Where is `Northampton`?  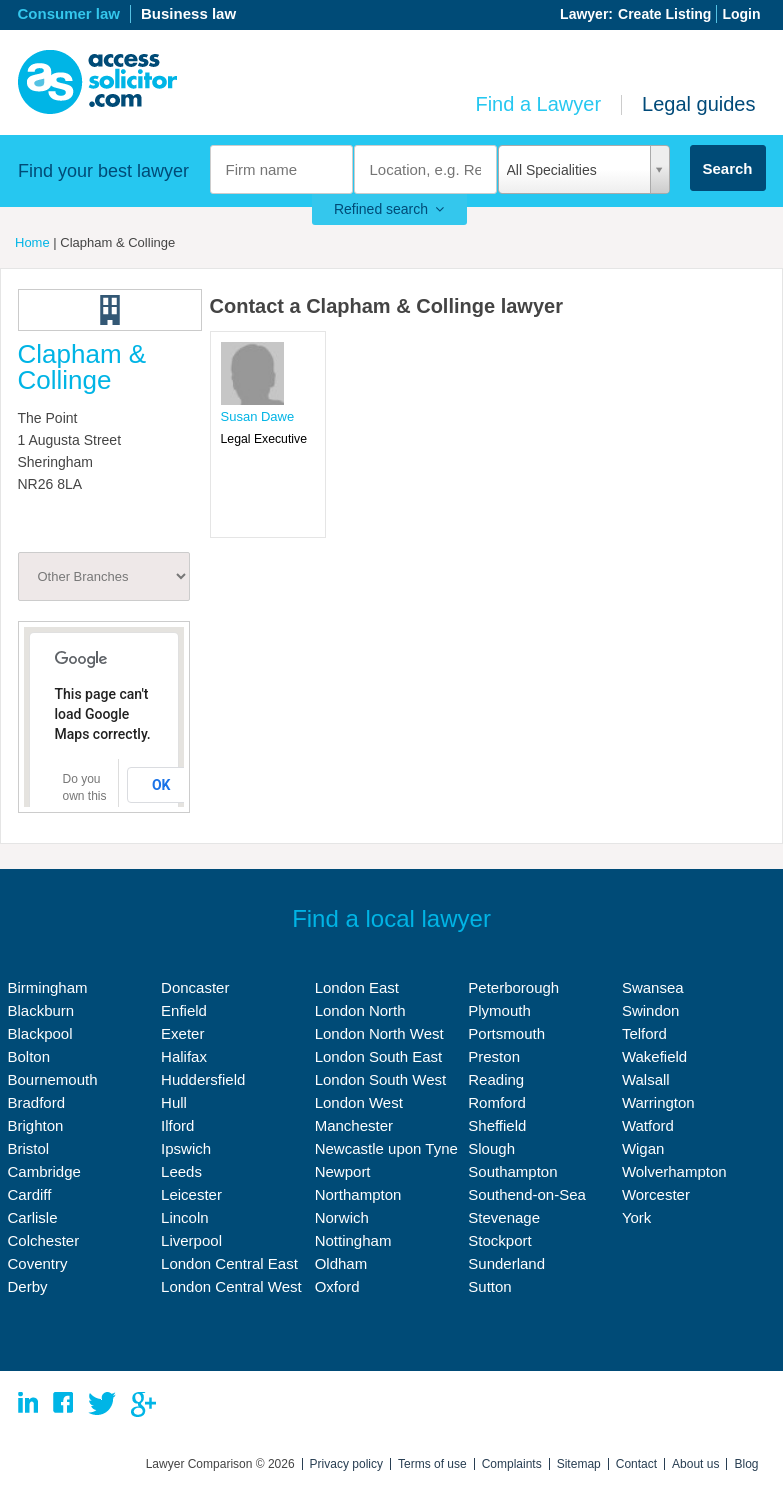
Northampton is located at coordinates (358, 1194).